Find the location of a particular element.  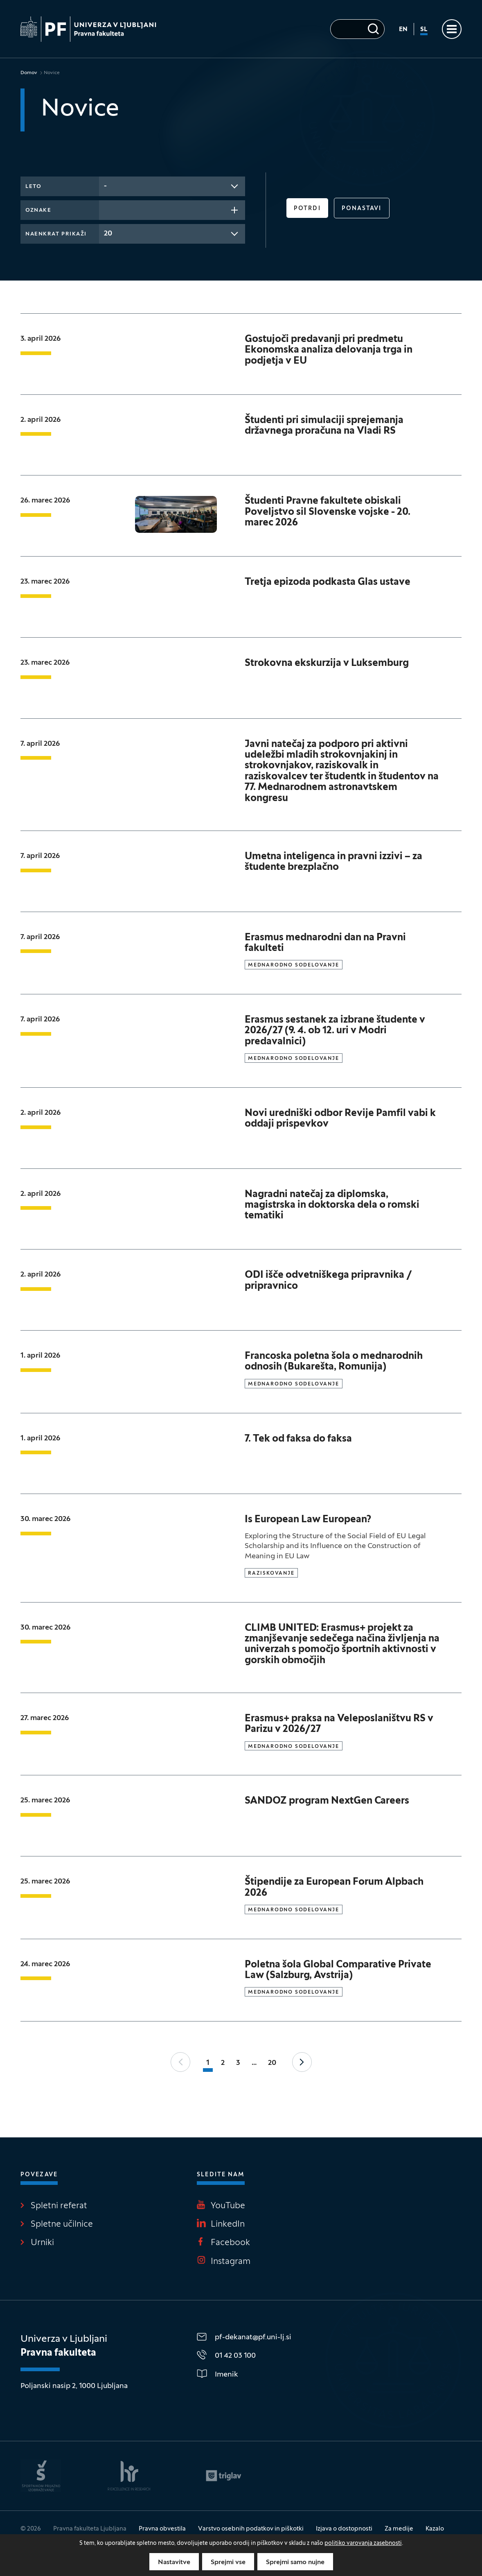

- [textbox] is located at coordinates (105, 186).